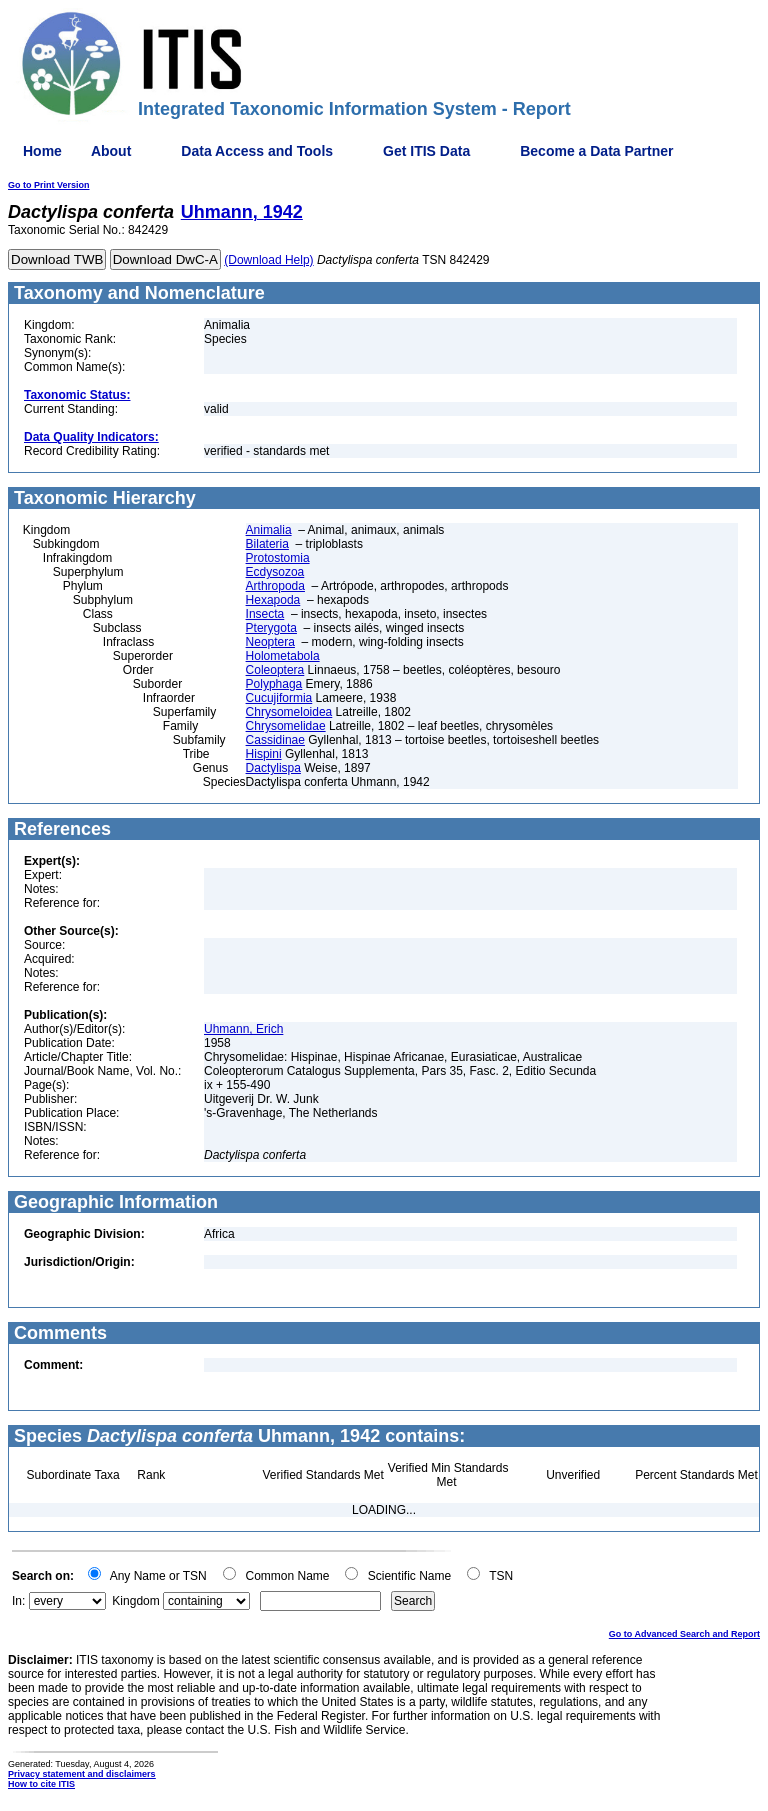  Describe the element at coordinates (265, 614) in the screenshot. I see `Insecta` at that location.